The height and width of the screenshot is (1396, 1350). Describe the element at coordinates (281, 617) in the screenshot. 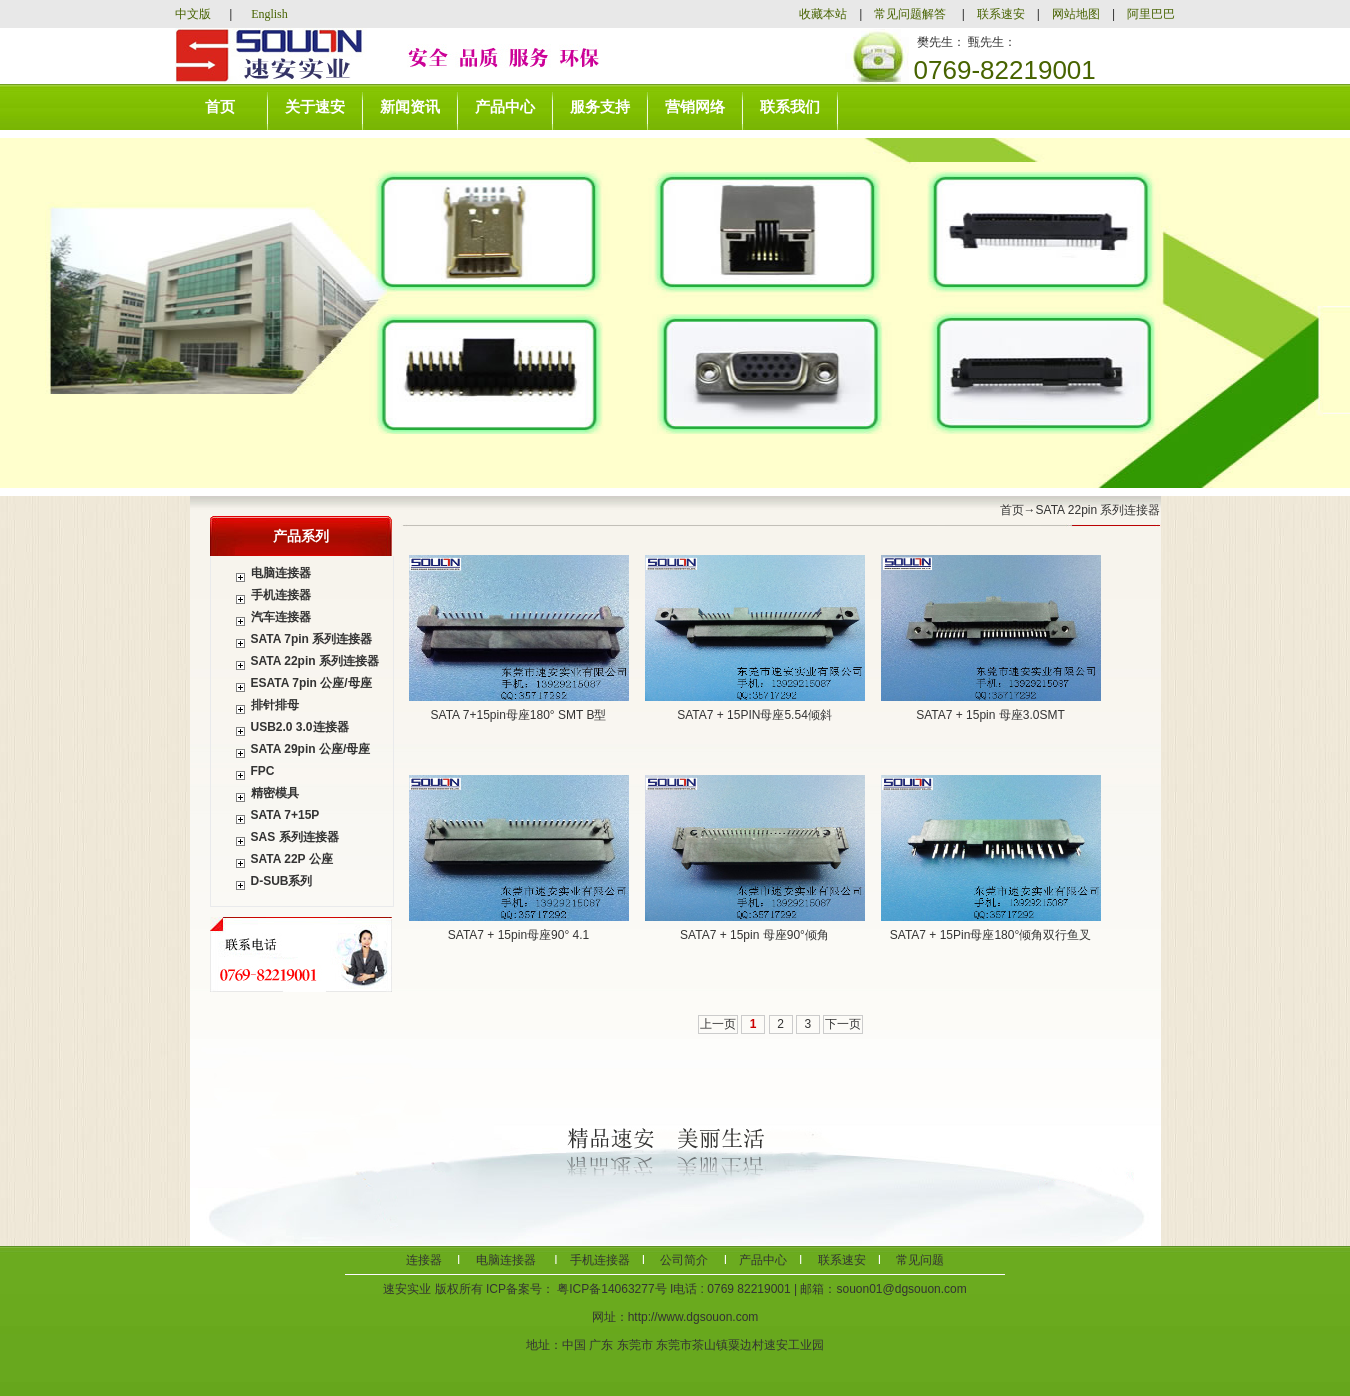

I see `汽车连接器` at that location.